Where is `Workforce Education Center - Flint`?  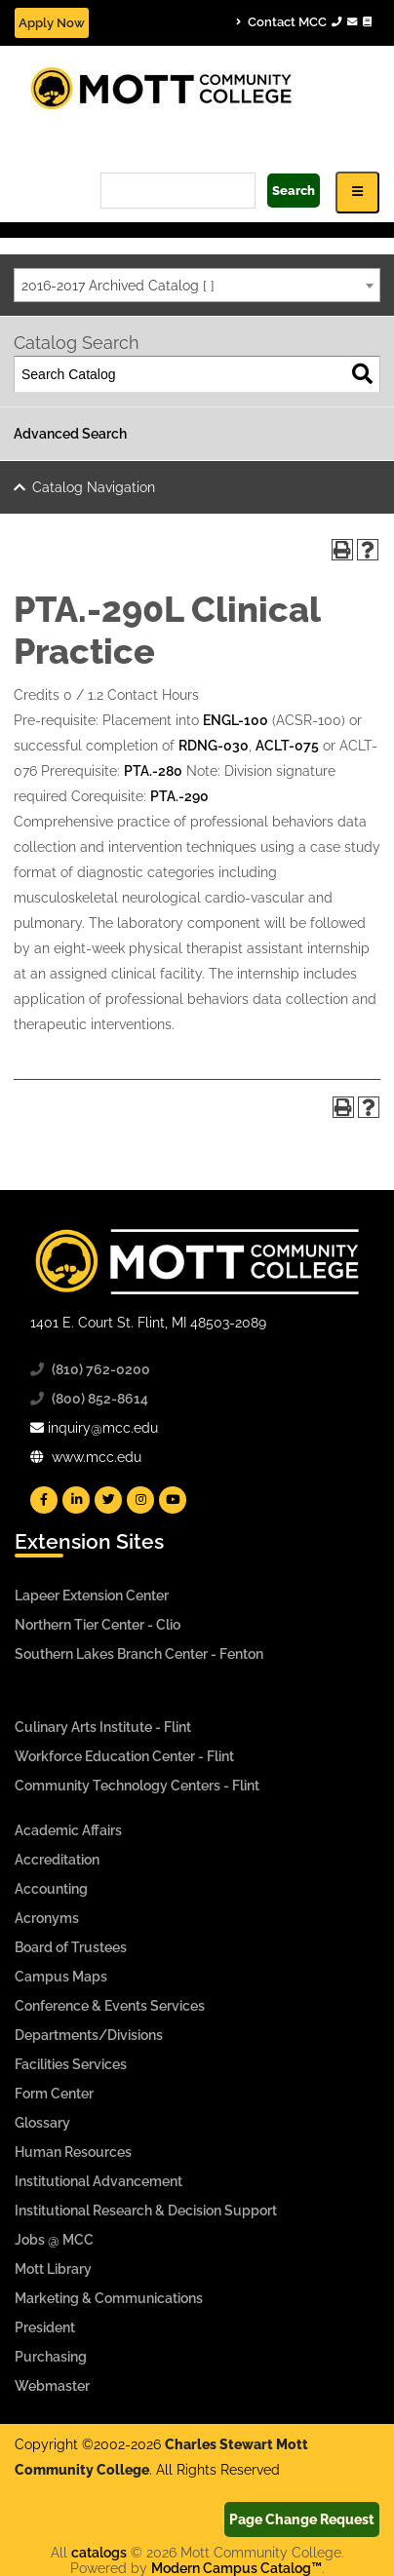 Workforce Education Center - Flint is located at coordinates (124, 1756).